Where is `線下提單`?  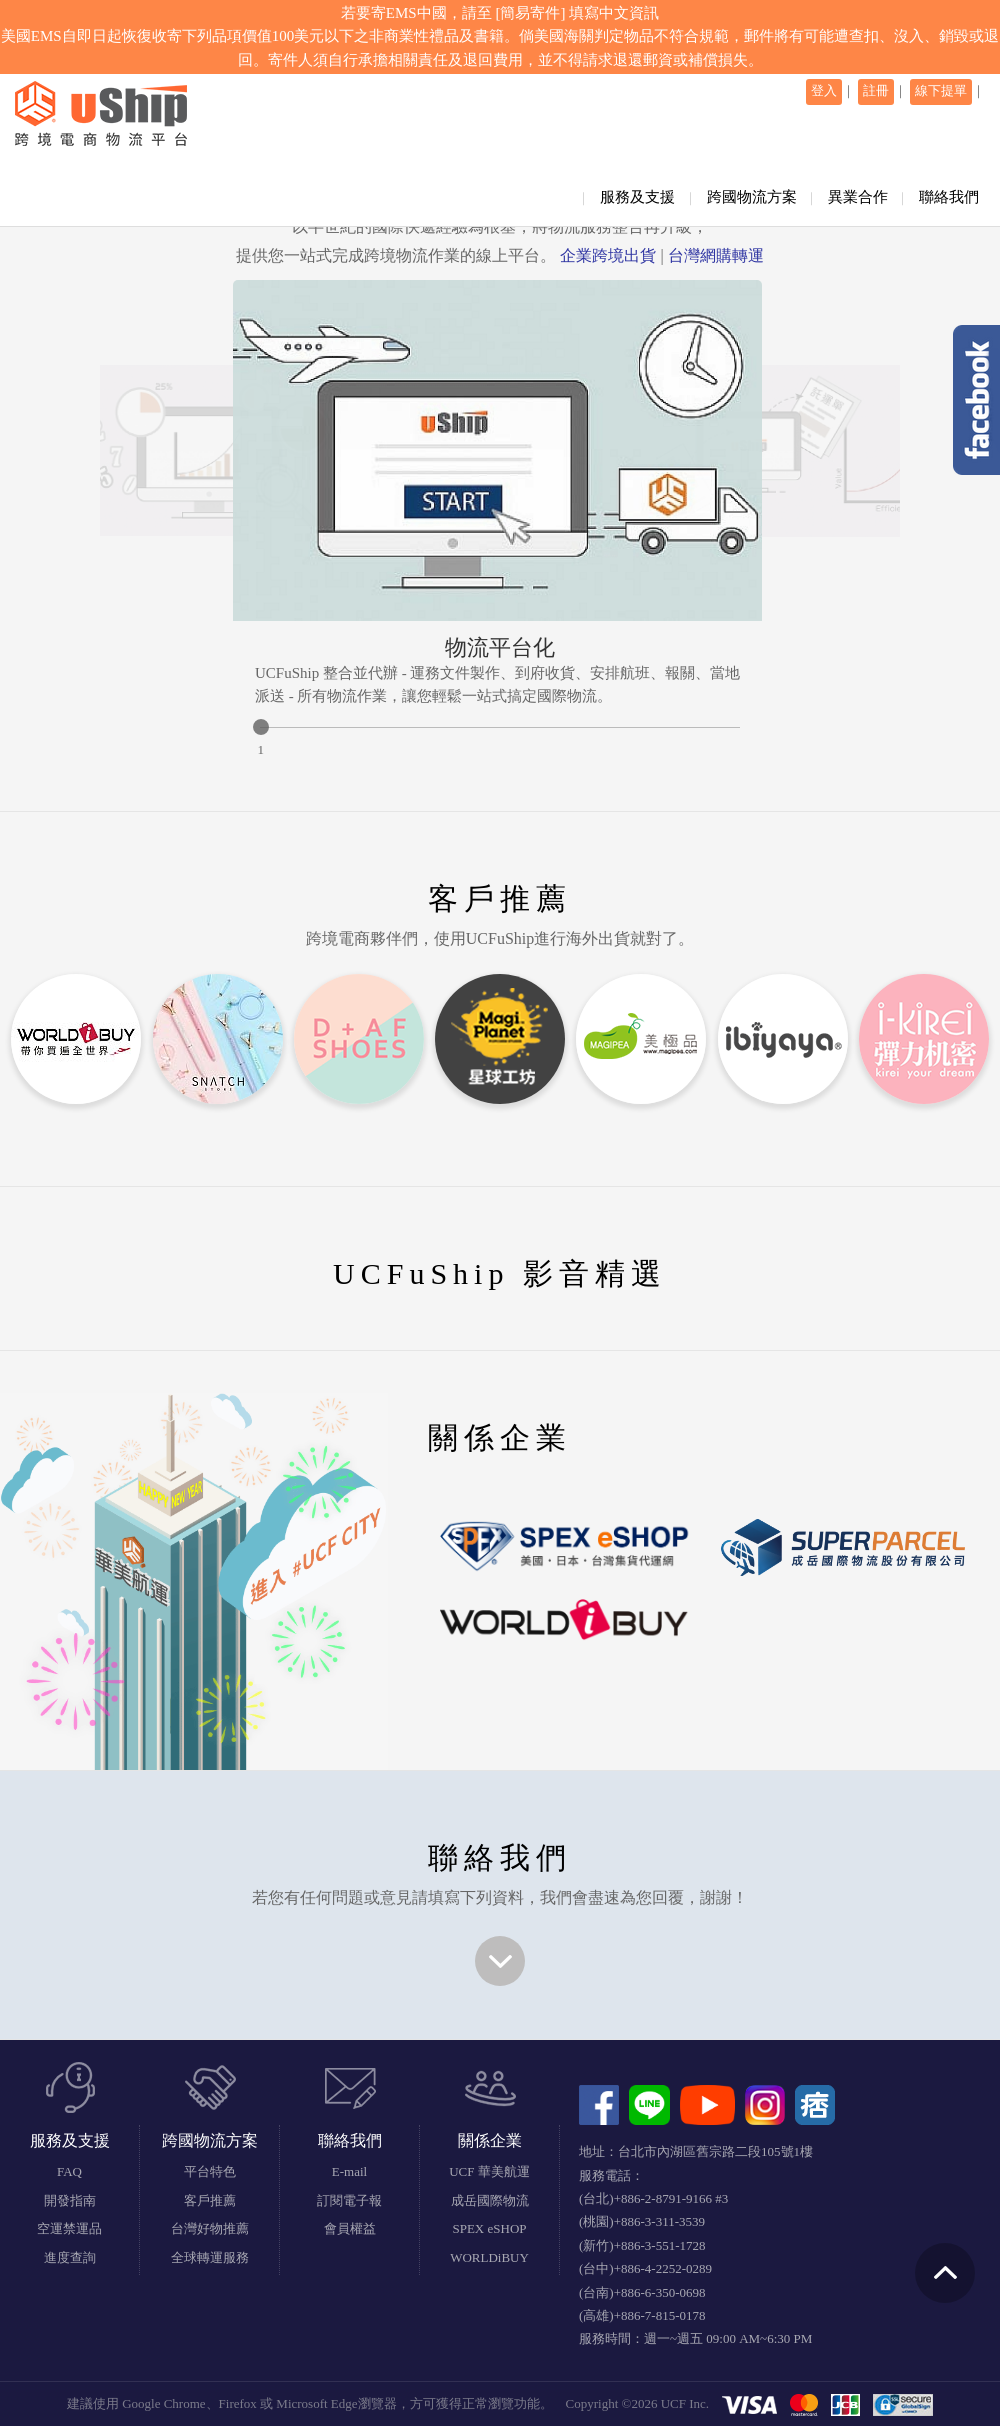
線下提單 is located at coordinates (941, 90).